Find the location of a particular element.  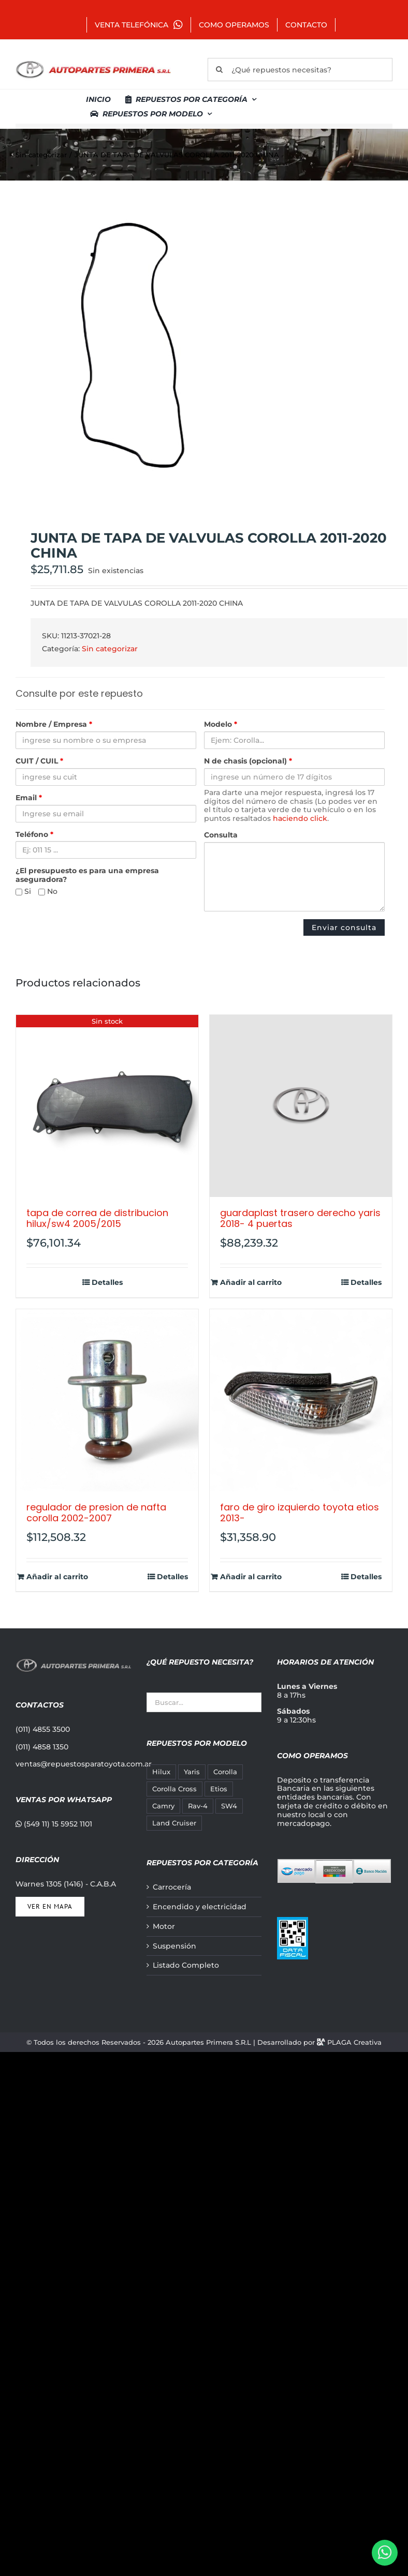

Motor is located at coordinates (164, 1926).